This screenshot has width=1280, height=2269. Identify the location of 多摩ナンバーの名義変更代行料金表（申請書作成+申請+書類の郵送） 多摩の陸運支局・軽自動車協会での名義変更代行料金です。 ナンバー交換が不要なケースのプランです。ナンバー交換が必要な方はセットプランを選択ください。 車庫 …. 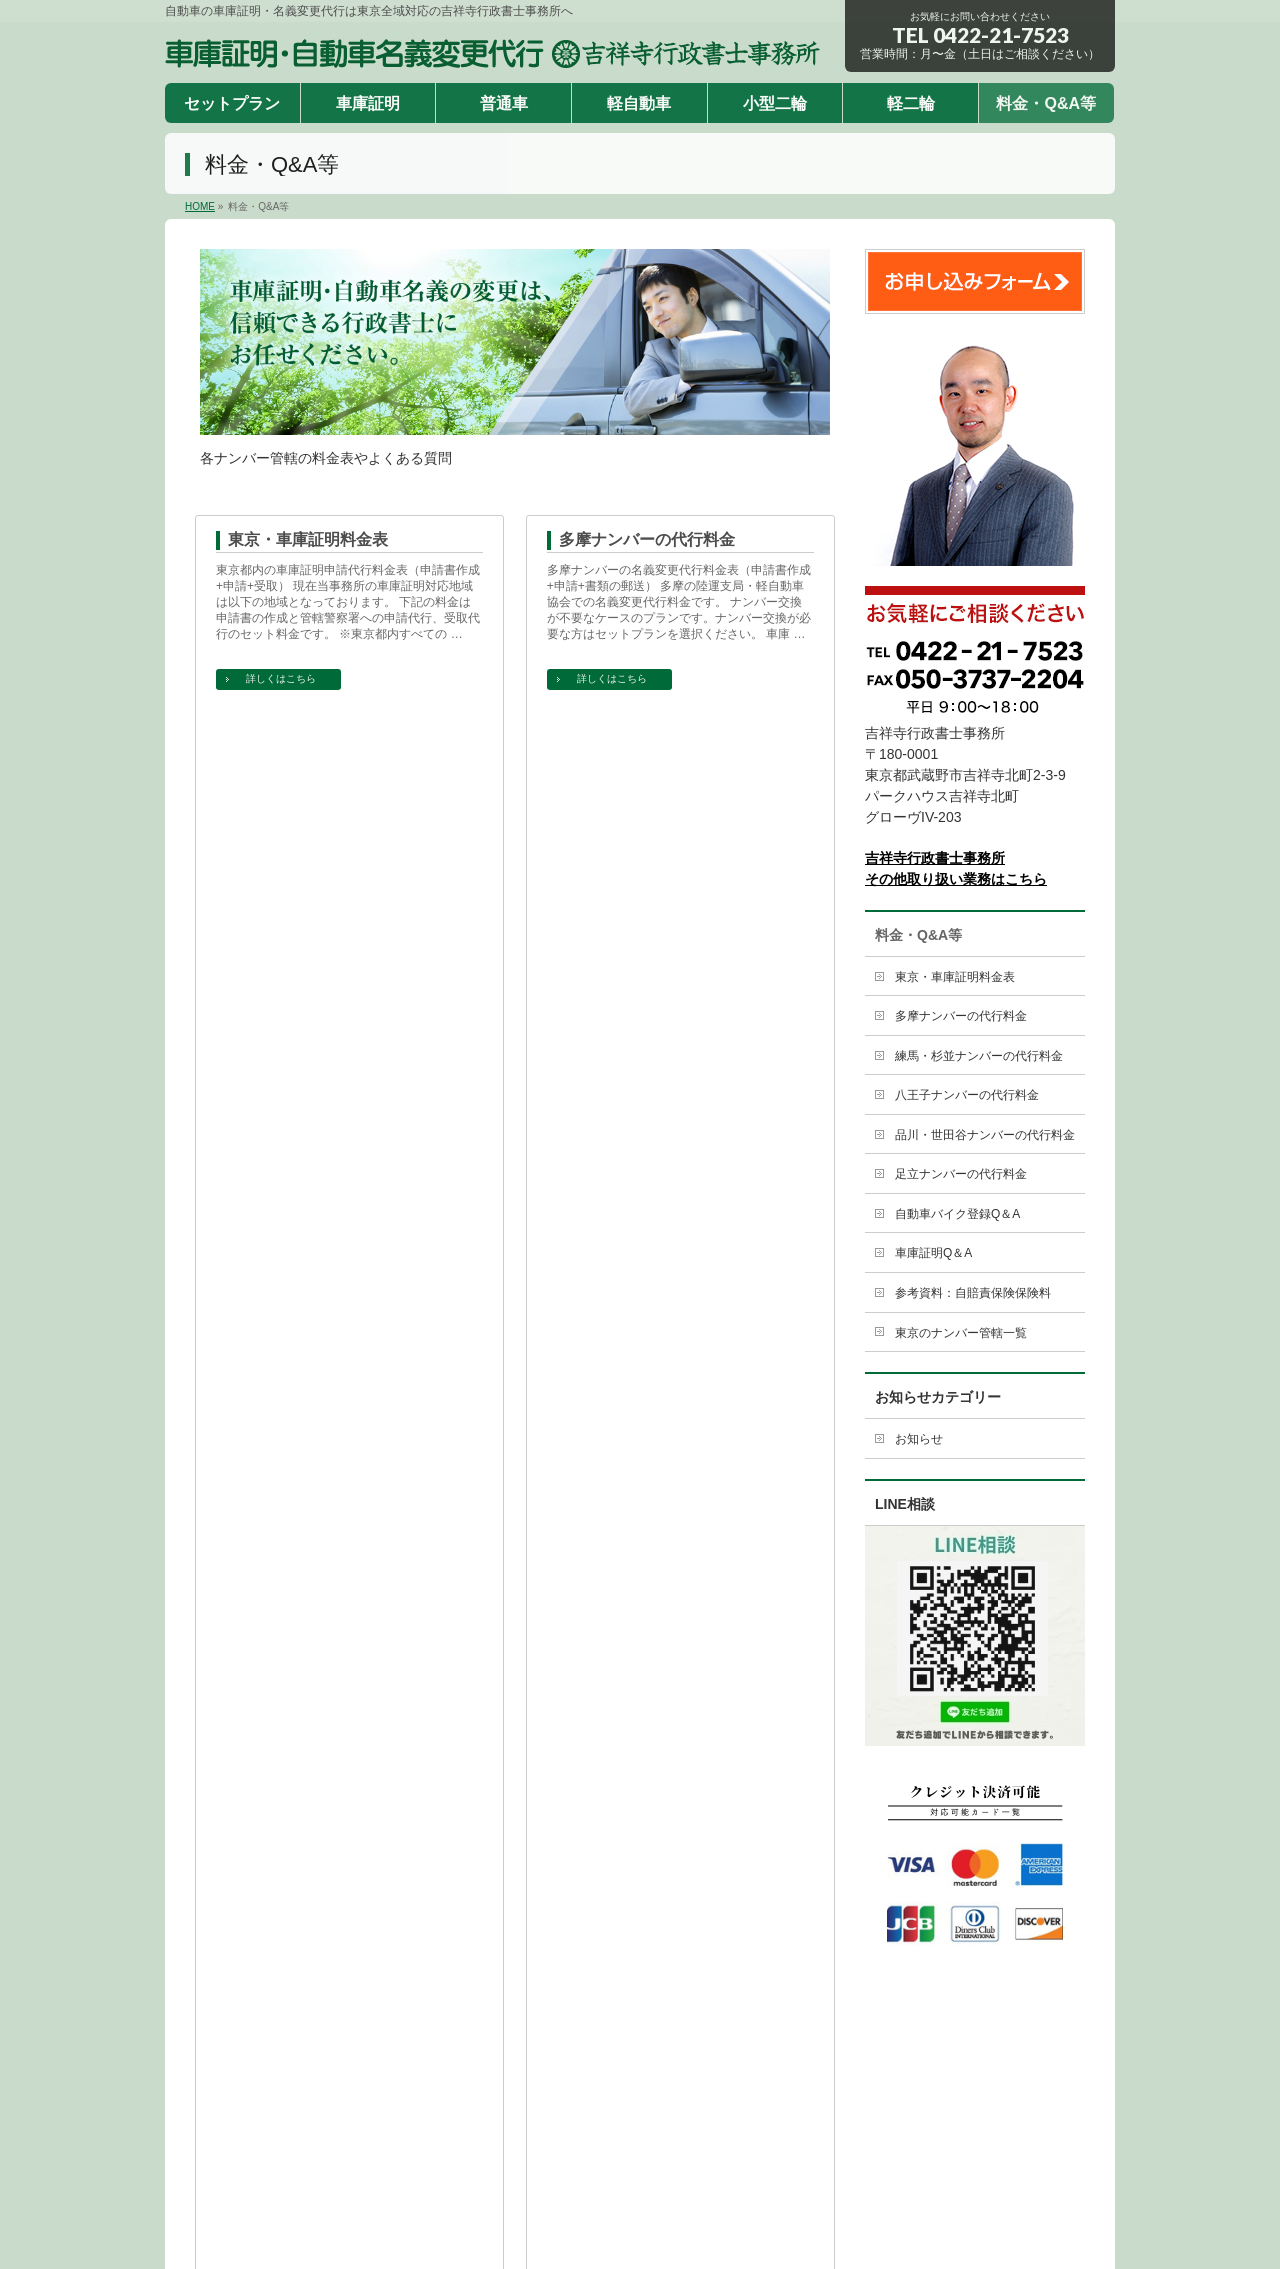
(679, 602).